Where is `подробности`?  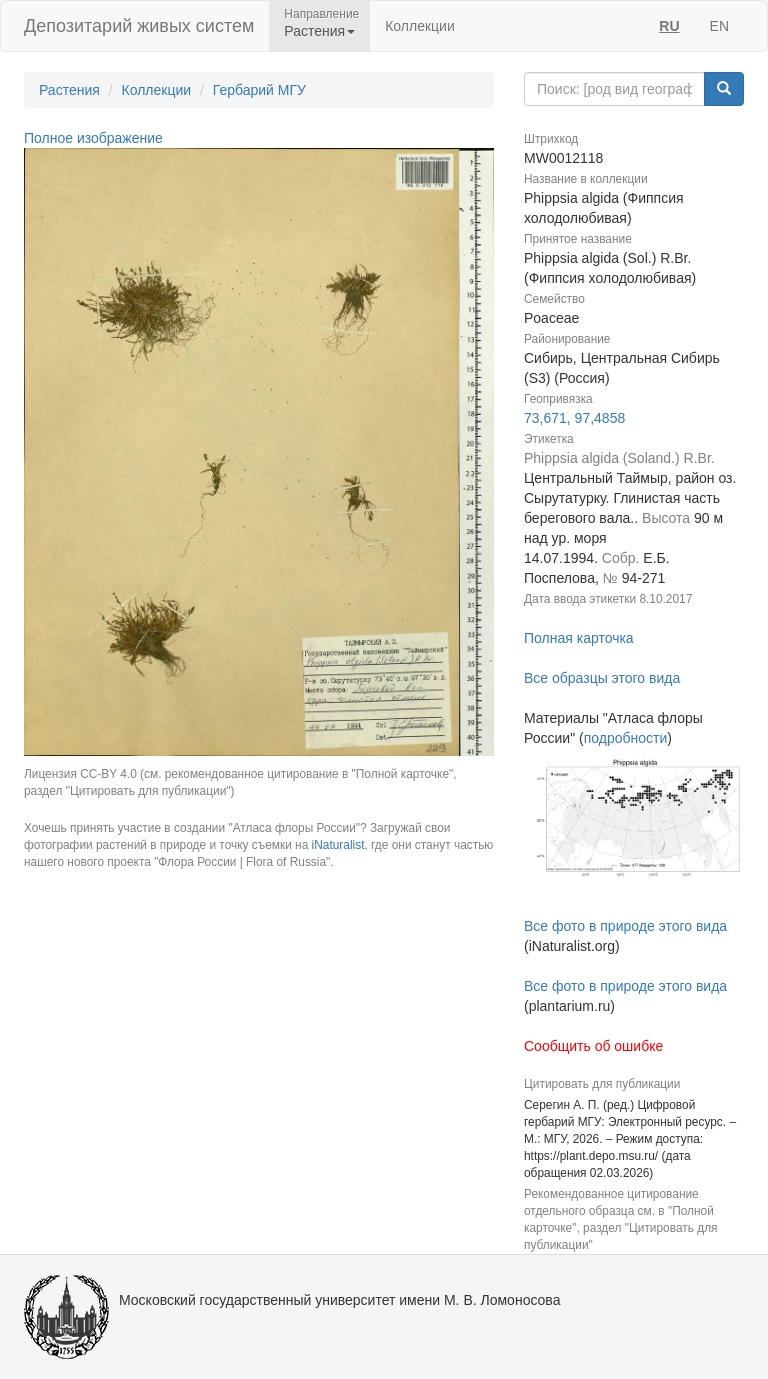 подробности is located at coordinates (626, 738).